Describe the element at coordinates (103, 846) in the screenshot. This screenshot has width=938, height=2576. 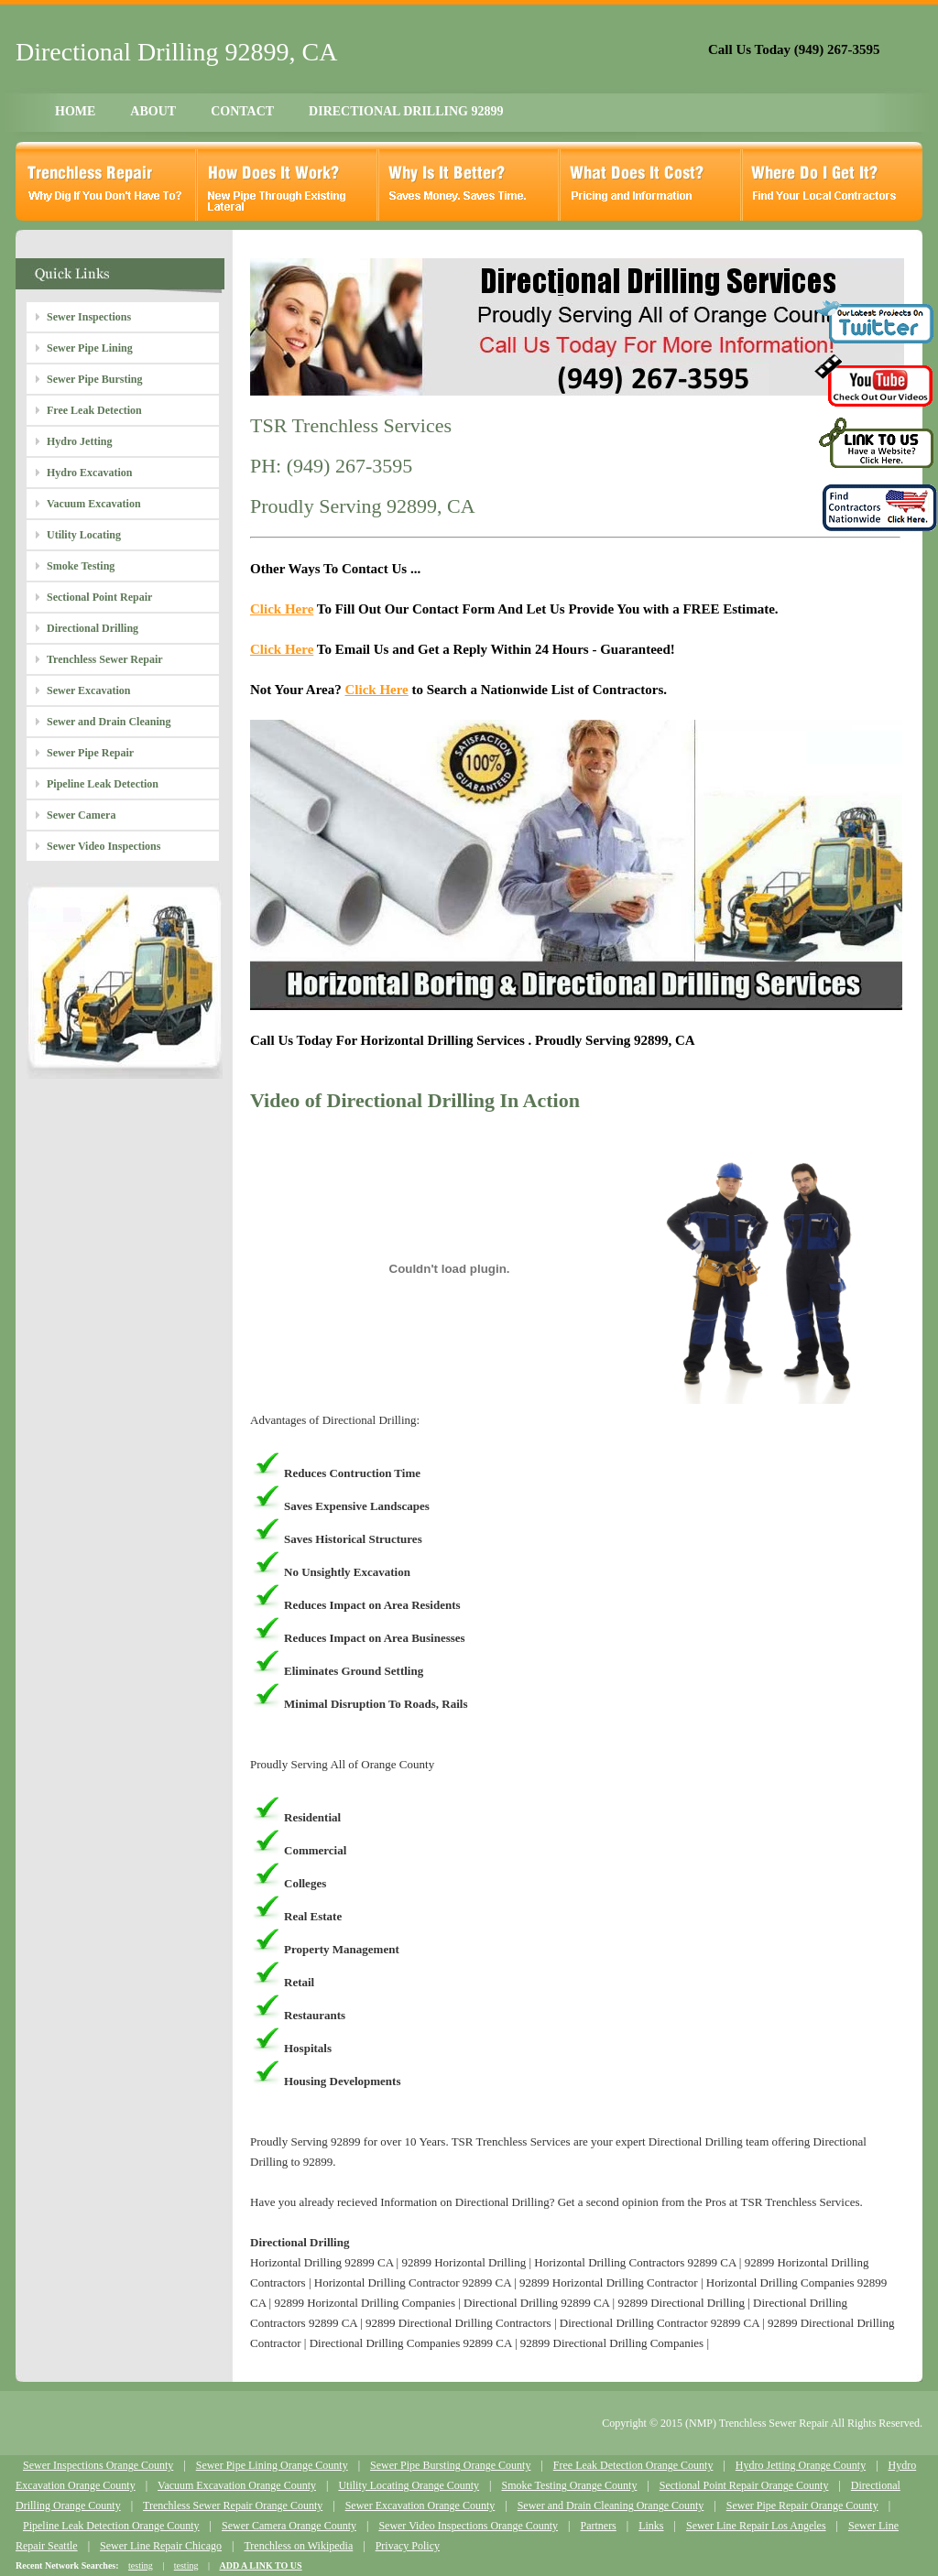
I see `Sewer Video Inspections` at that location.